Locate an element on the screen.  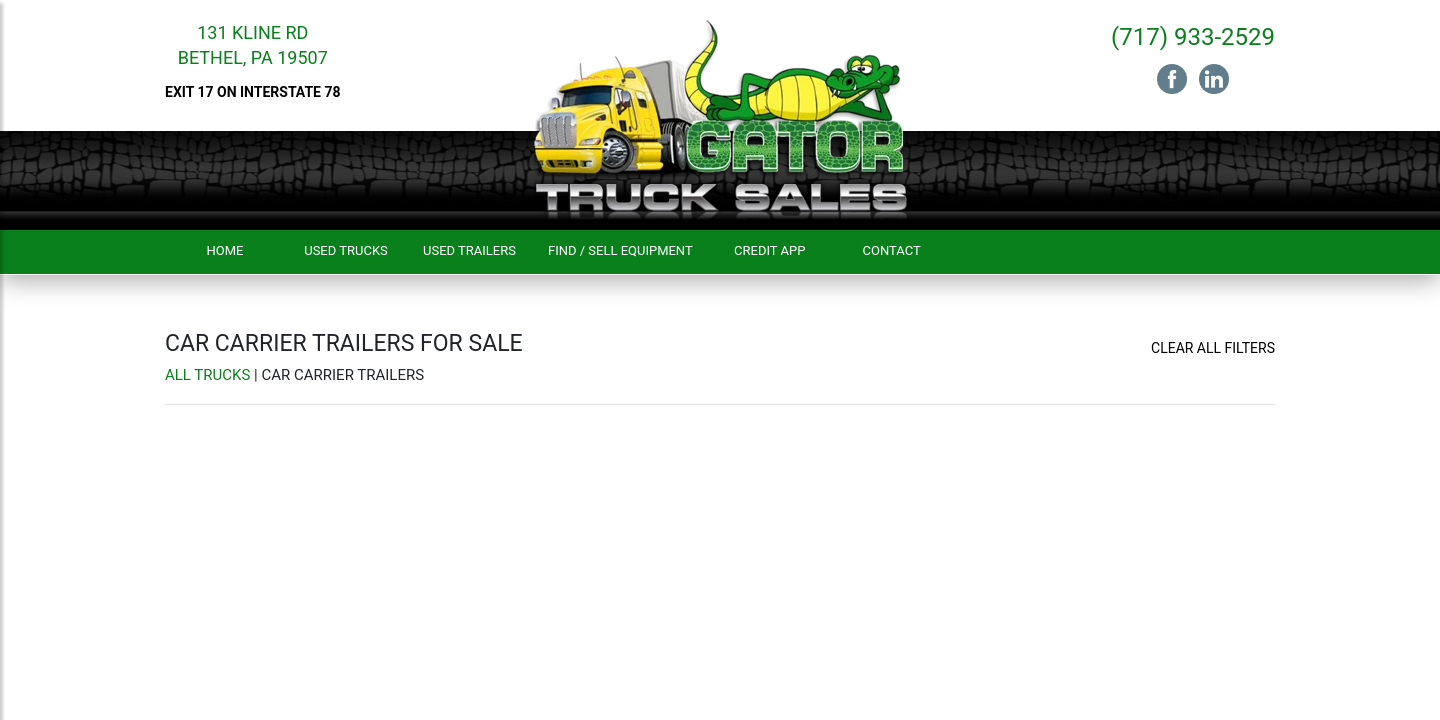
Used Trucks is located at coordinates (346, 250).